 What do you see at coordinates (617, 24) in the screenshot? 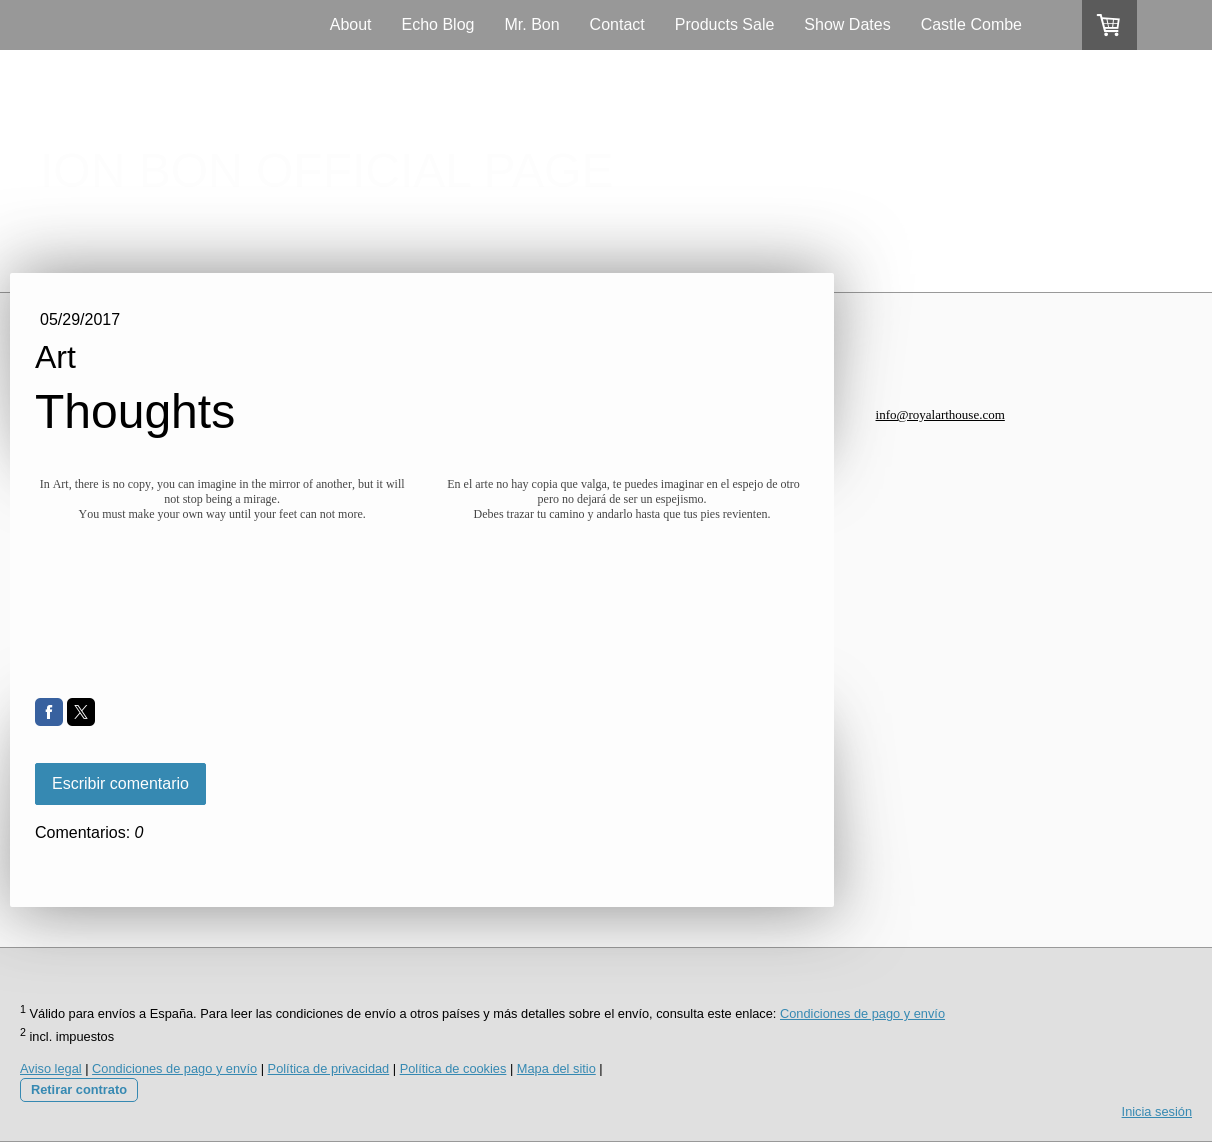
I see `Contact` at bounding box center [617, 24].